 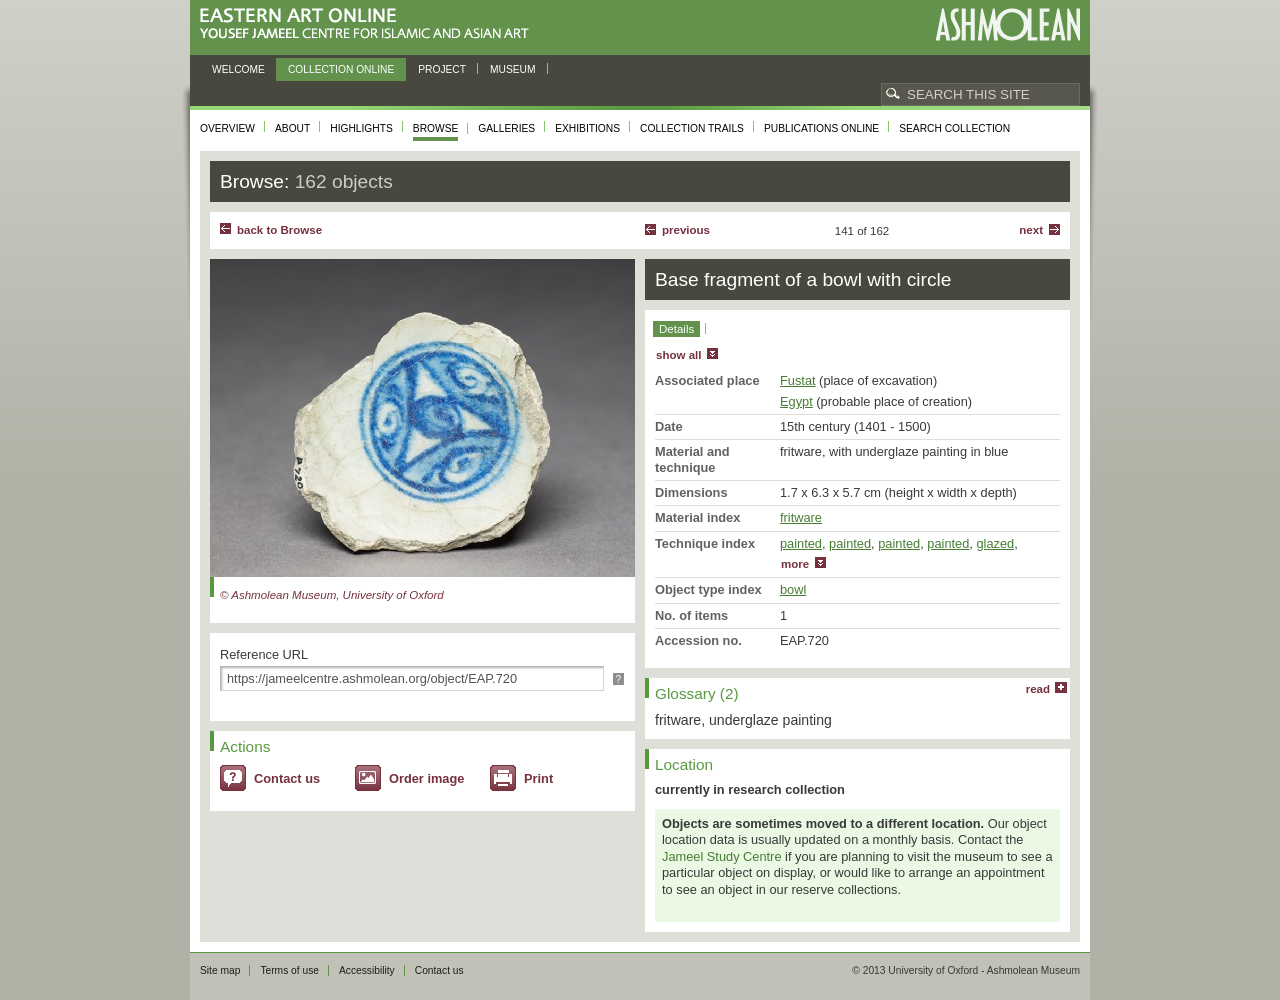 What do you see at coordinates (795, 564) in the screenshot?
I see `more` at bounding box center [795, 564].